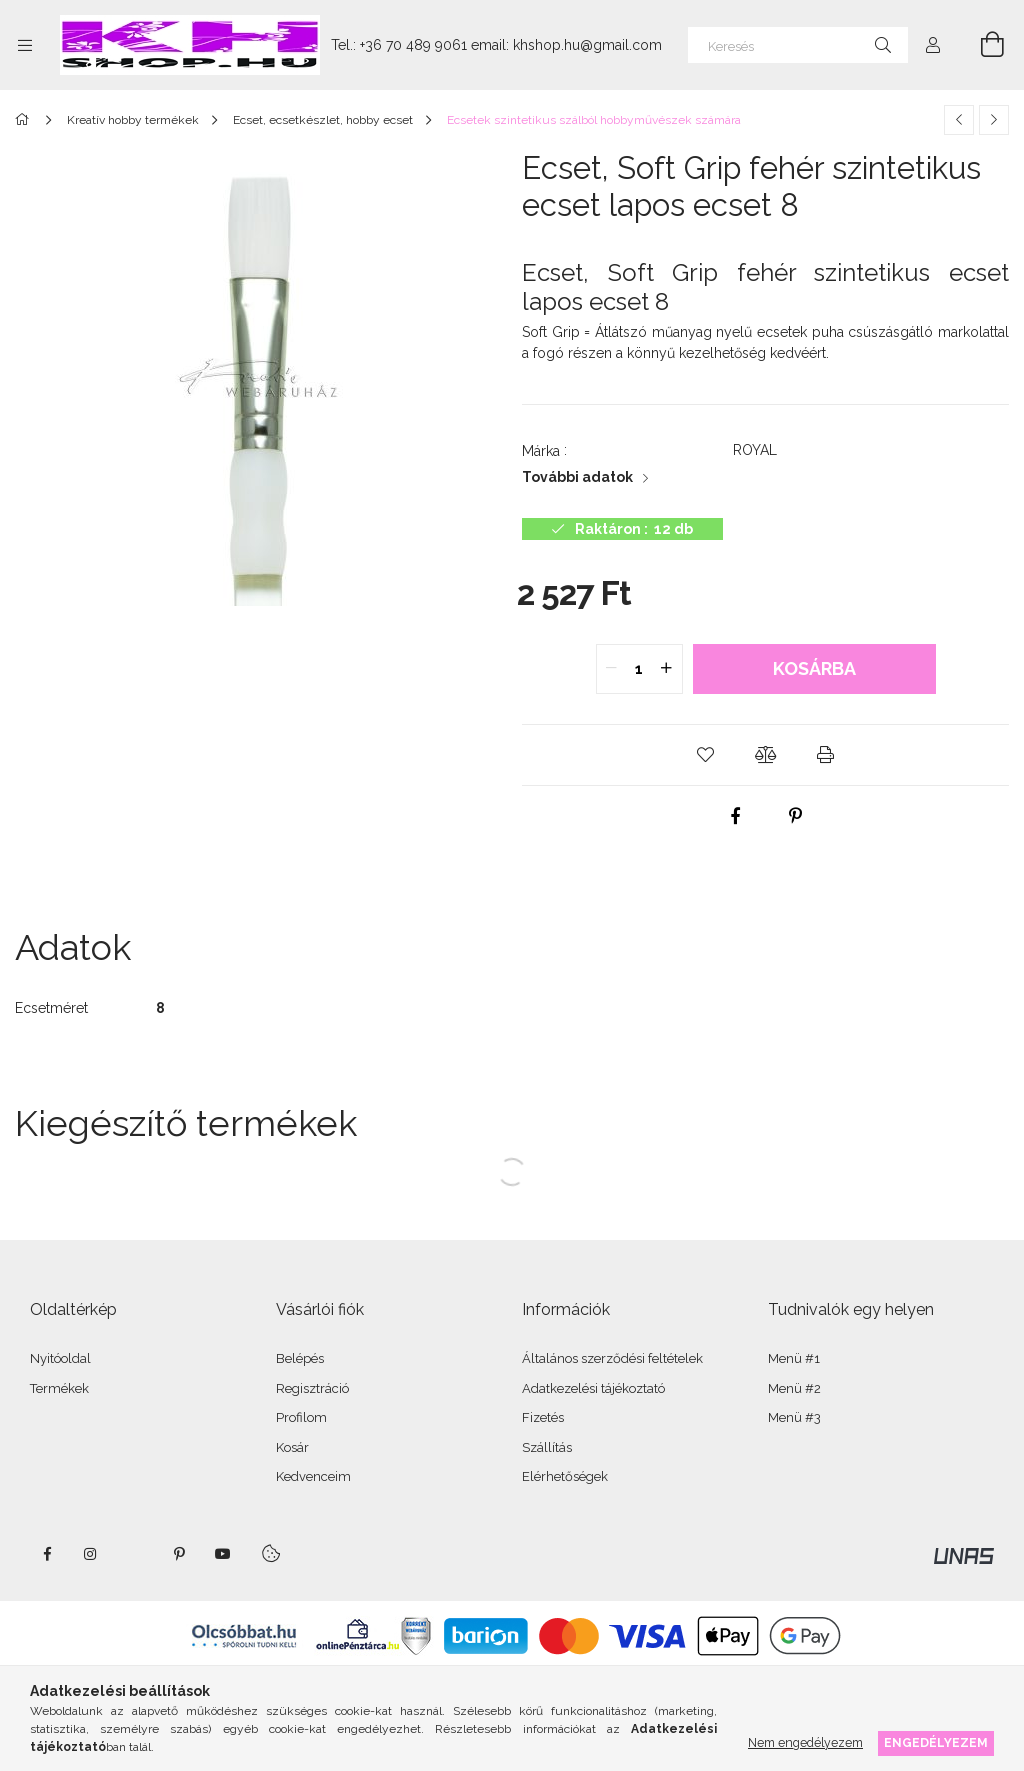  What do you see at coordinates (223, 1554) in the screenshot?
I see `youtube` at bounding box center [223, 1554].